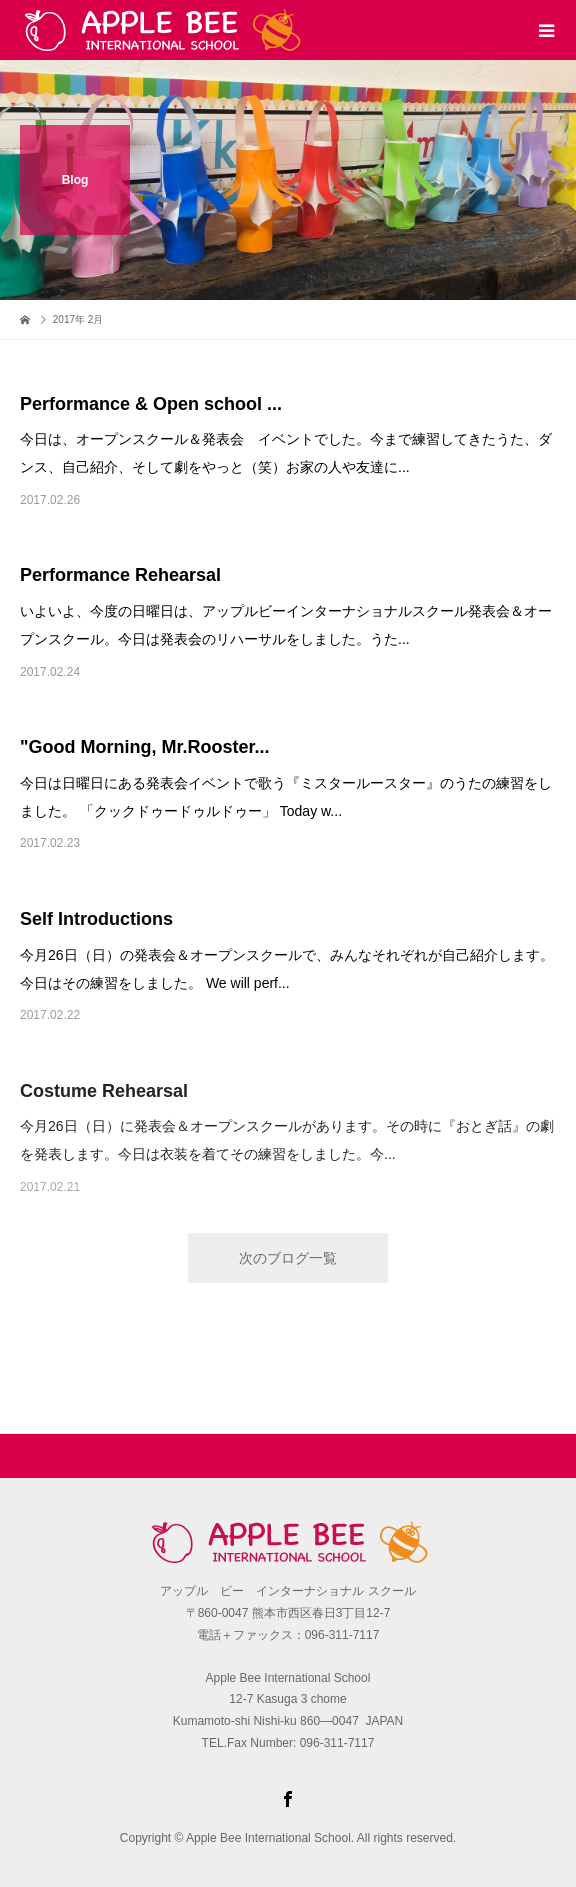 The image size is (576, 1887). Describe the element at coordinates (151, 404) in the screenshot. I see `Performance & Open school ...` at that location.